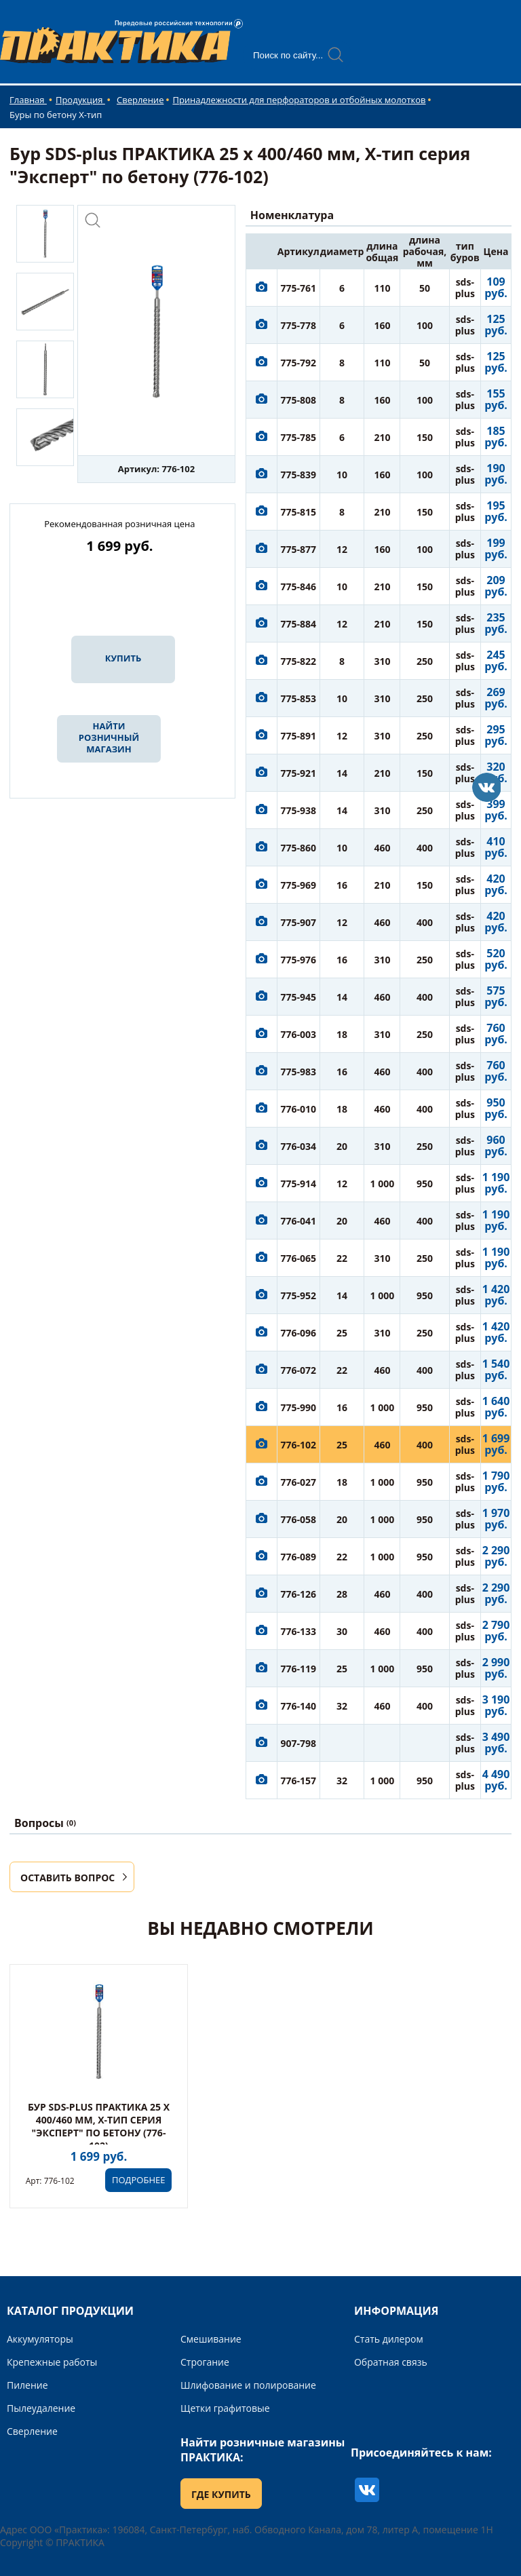 The height and width of the screenshot is (2576, 521). What do you see at coordinates (298, 100) in the screenshot?
I see `Принадлежности для перфораторов и отбойных молотков` at bounding box center [298, 100].